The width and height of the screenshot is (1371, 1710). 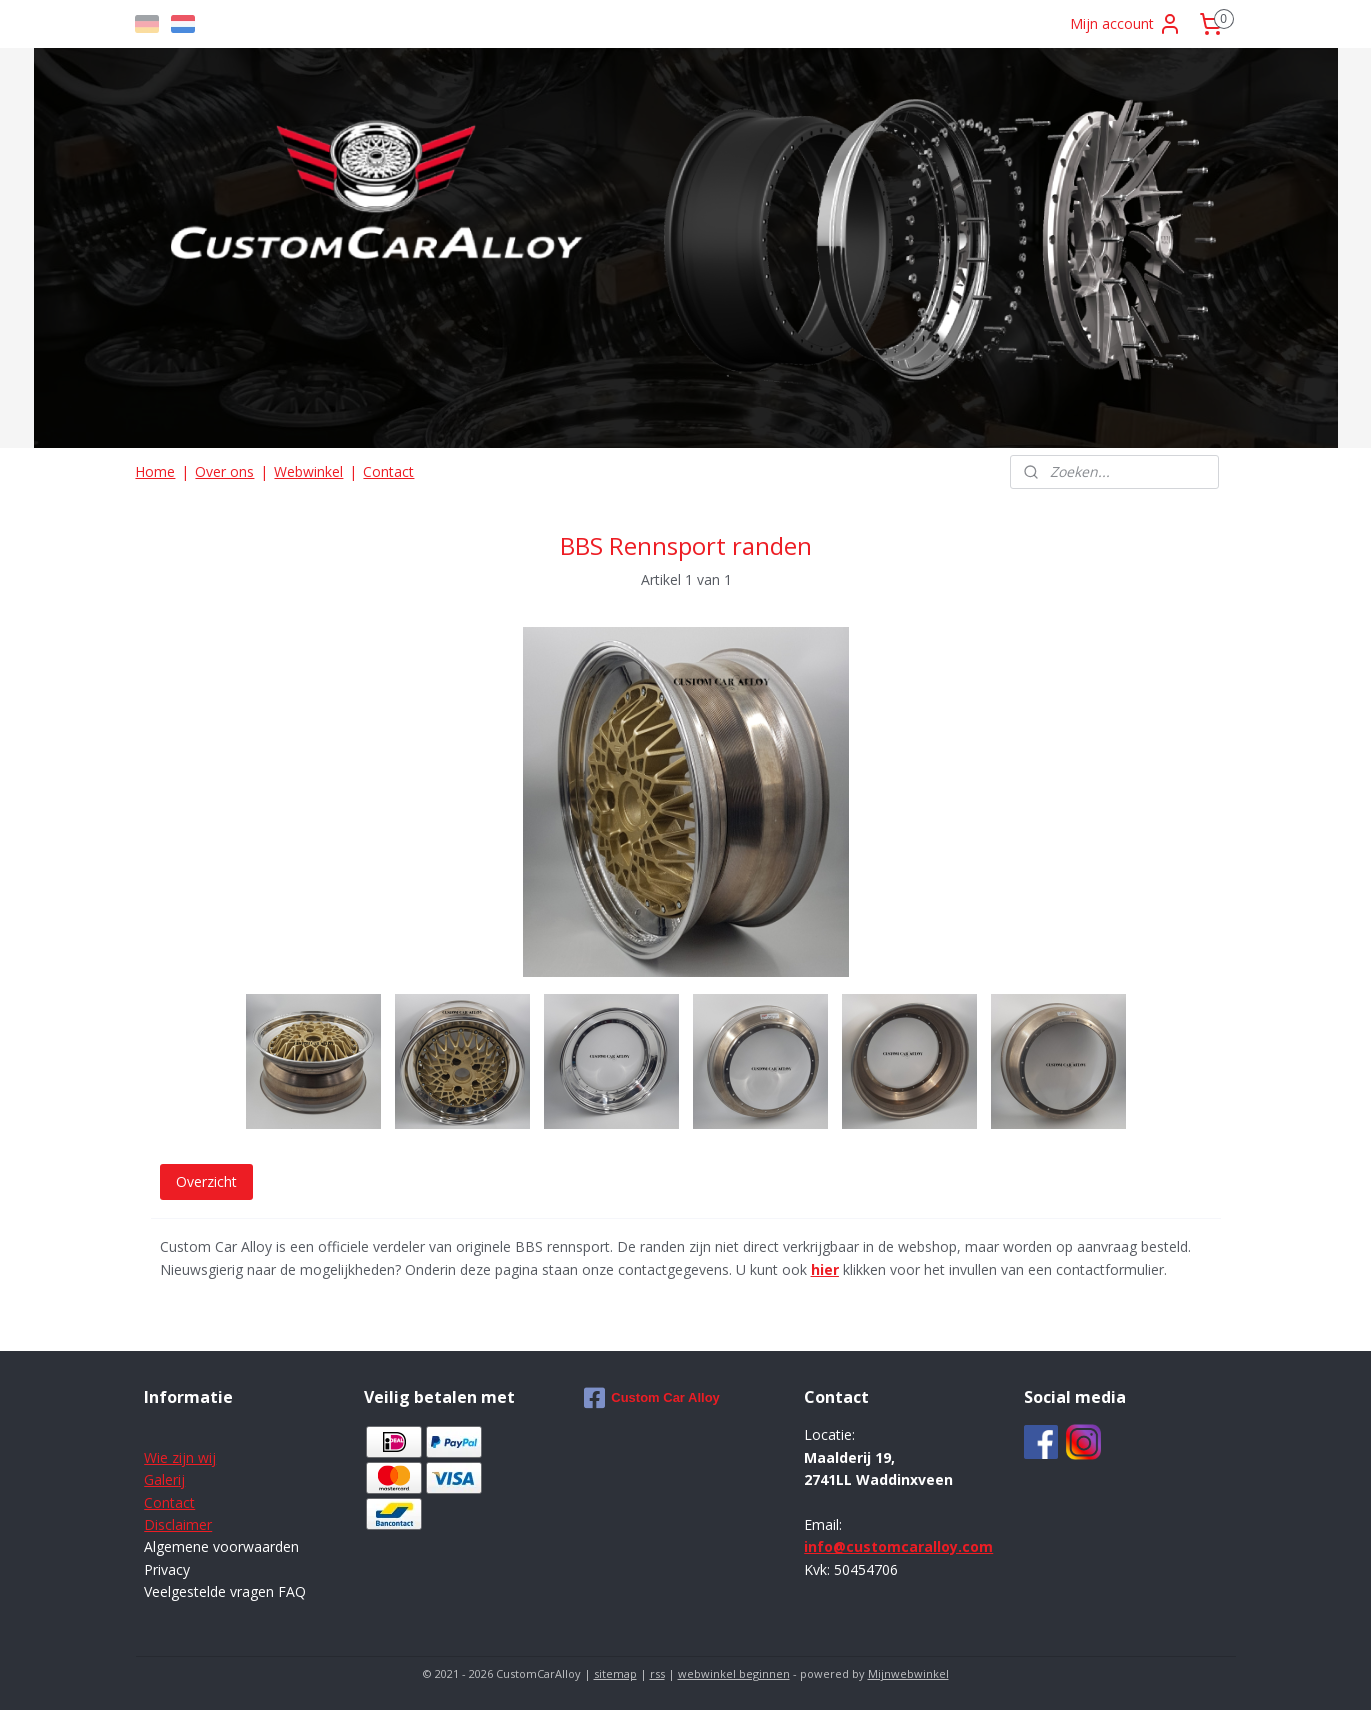 I want to click on hier, so click(x=824, y=1269).